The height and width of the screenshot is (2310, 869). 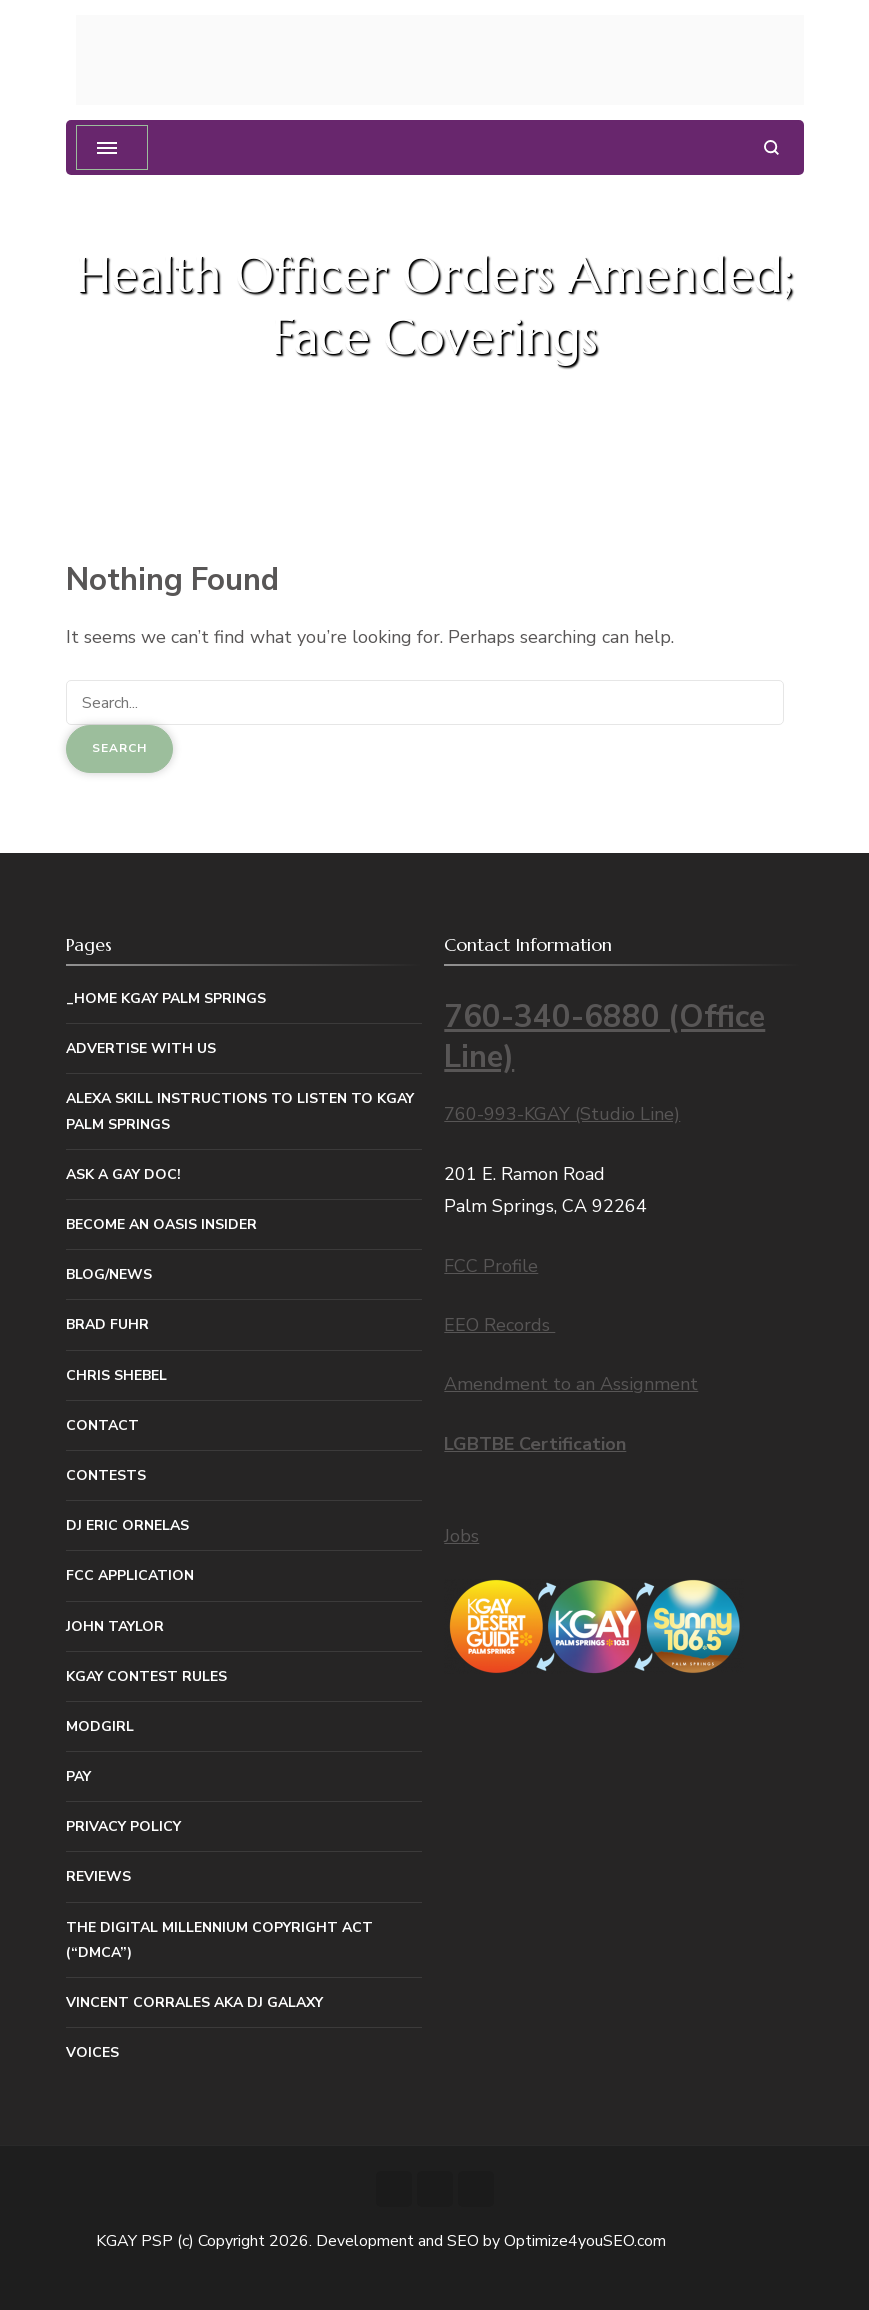 What do you see at coordinates (106, 1475) in the screenshot?
I see `Contests` at bounding box center [106, 1475].